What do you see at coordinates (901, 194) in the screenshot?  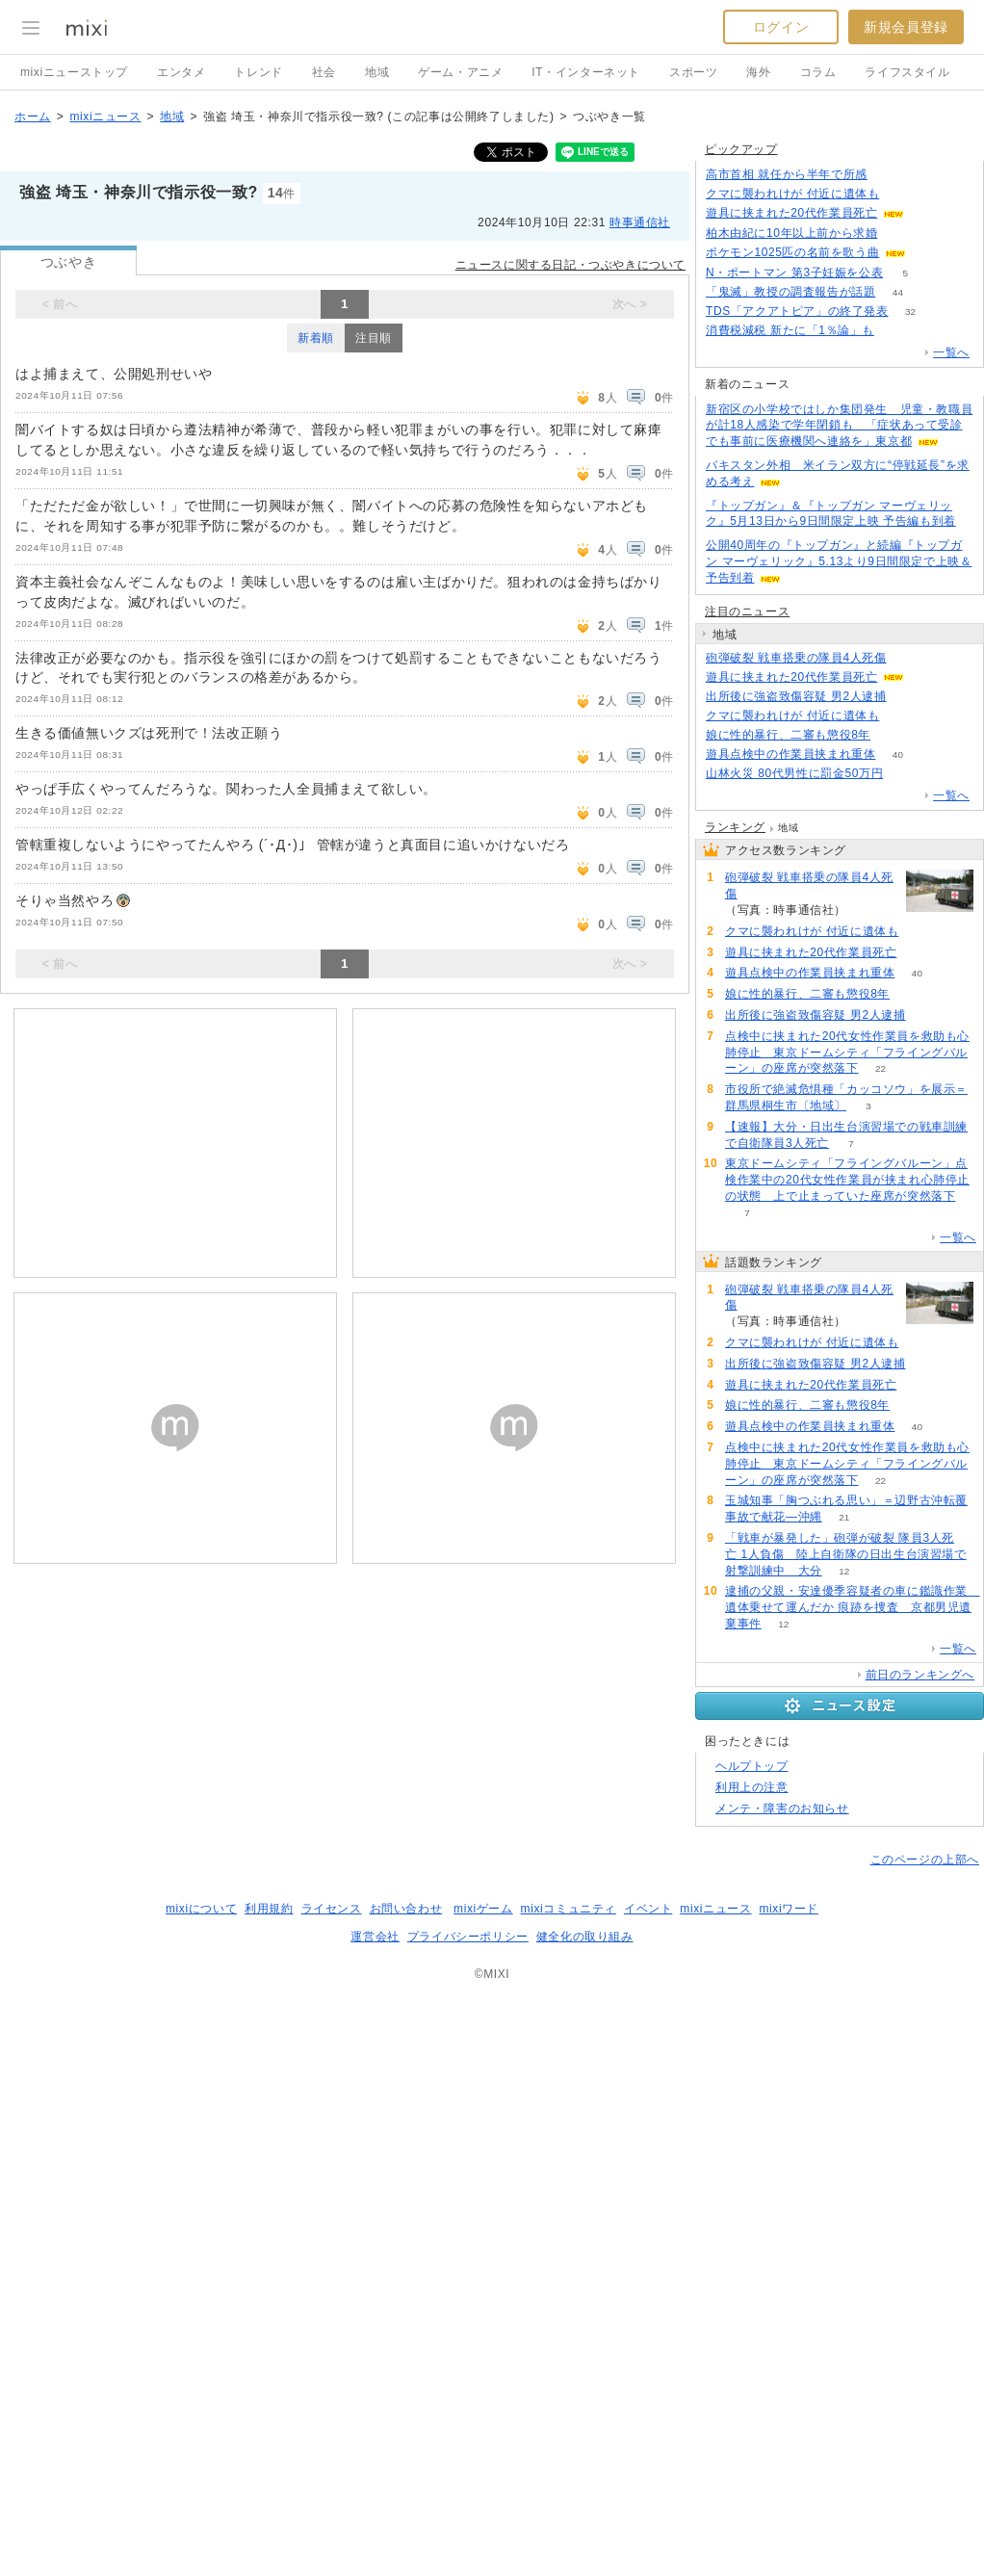 I see `103` at bounding box center [901, 194].